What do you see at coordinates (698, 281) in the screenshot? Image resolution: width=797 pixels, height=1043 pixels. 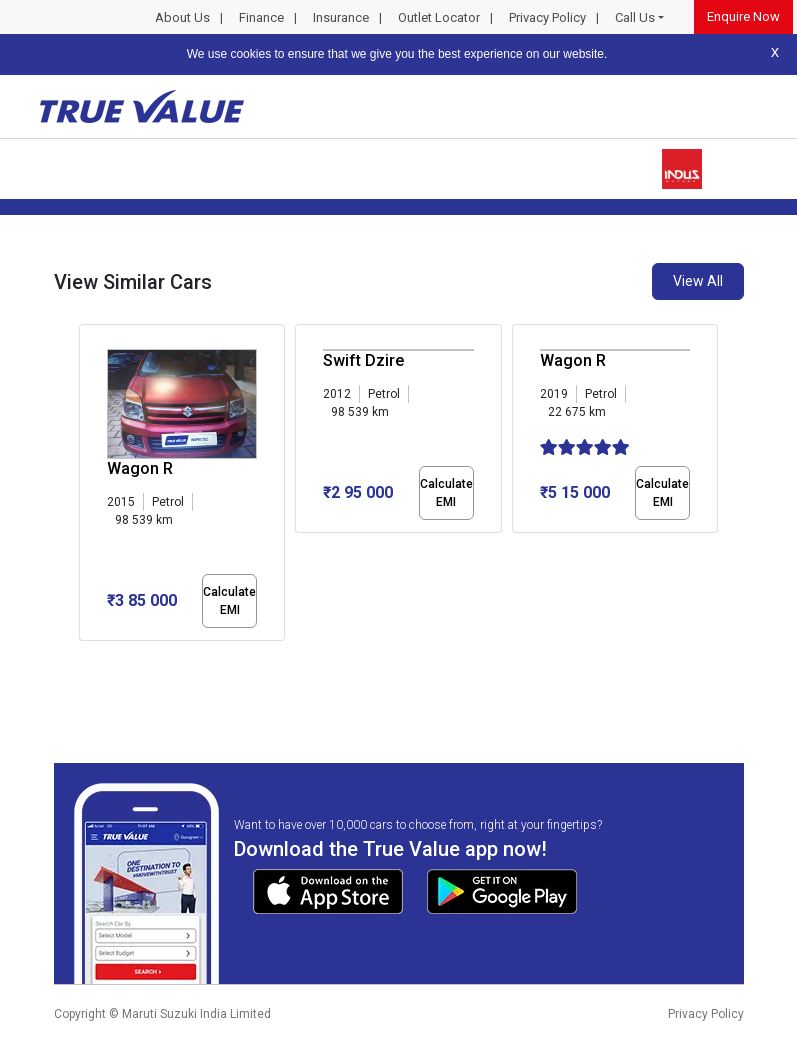 I see `View All` at bounding box center [698, 281].